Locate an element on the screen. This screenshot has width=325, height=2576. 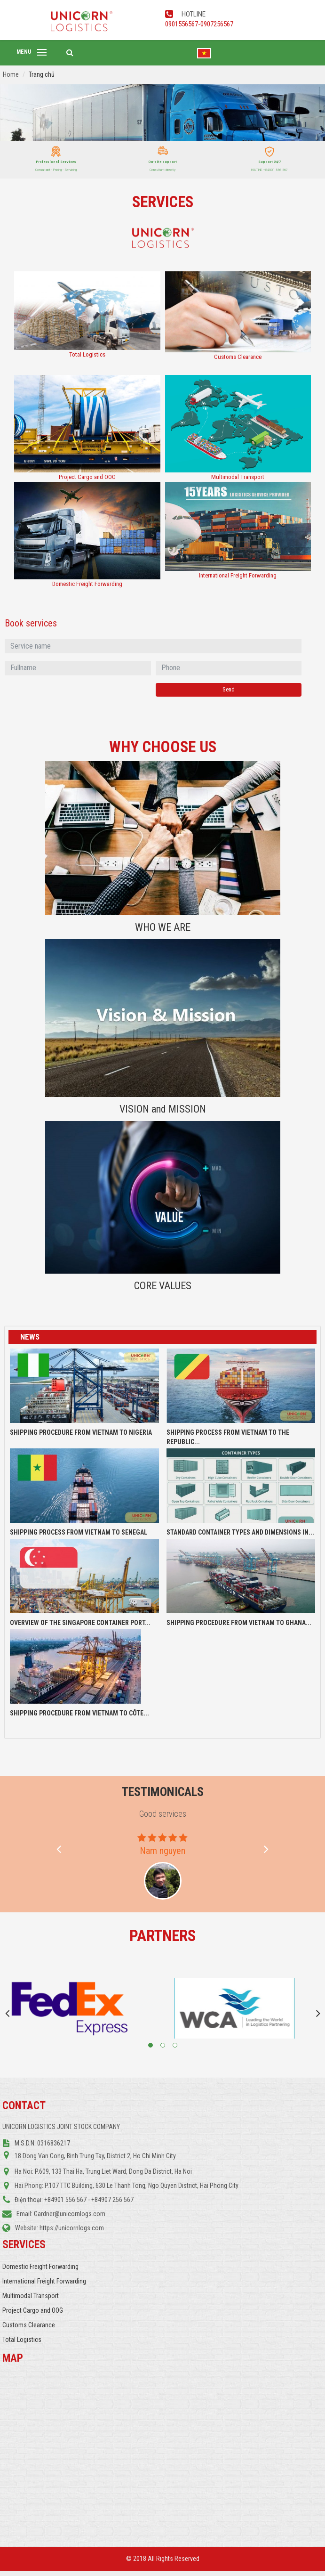
Multimodal Transport is located at coordinates (237, 476).